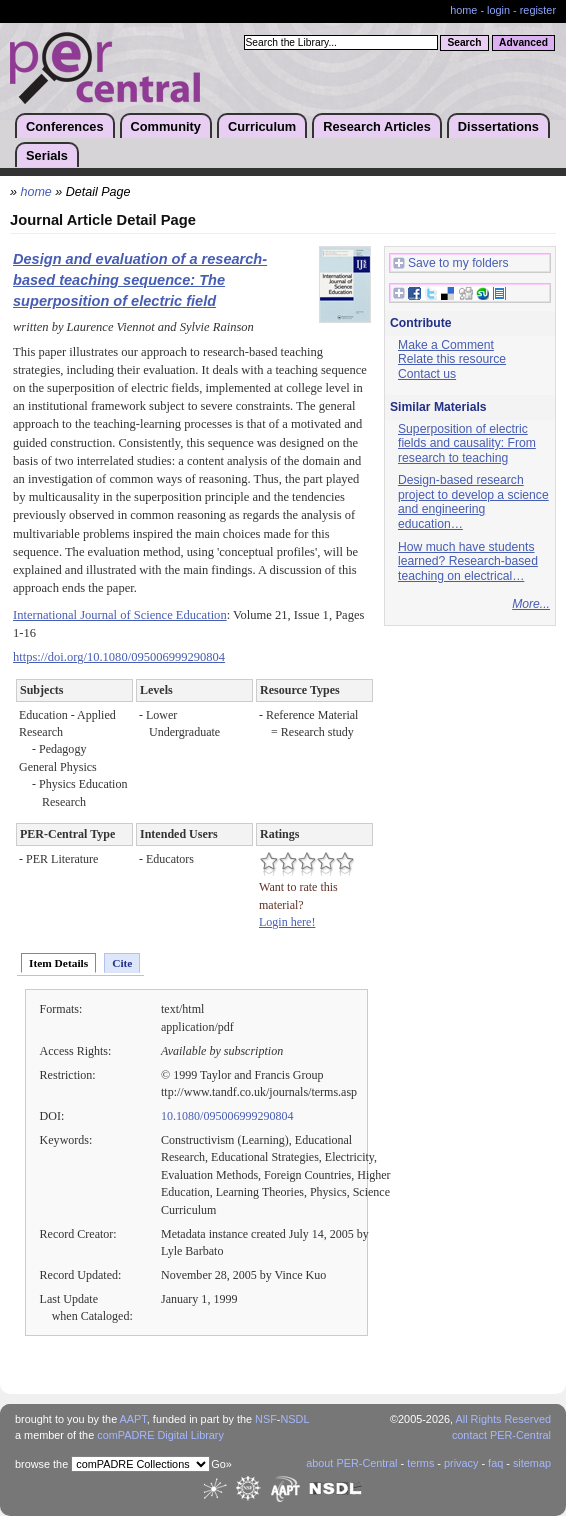 This screenshot has height=1516, width=566. What do you see at coordinates (468, 561) in the screenshot?
I see `How much have students learned? Research-based teaching on electrical…` at bounding box center [468, 561].